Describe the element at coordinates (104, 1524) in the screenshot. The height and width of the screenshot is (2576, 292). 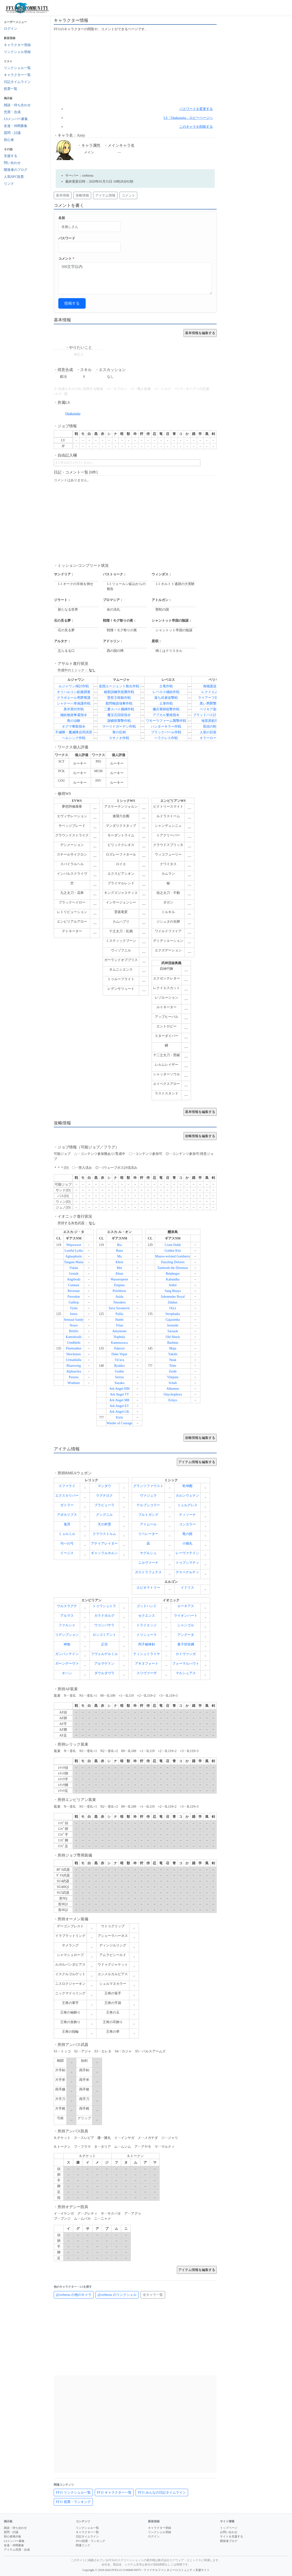
I see `天の村雲` at that location.